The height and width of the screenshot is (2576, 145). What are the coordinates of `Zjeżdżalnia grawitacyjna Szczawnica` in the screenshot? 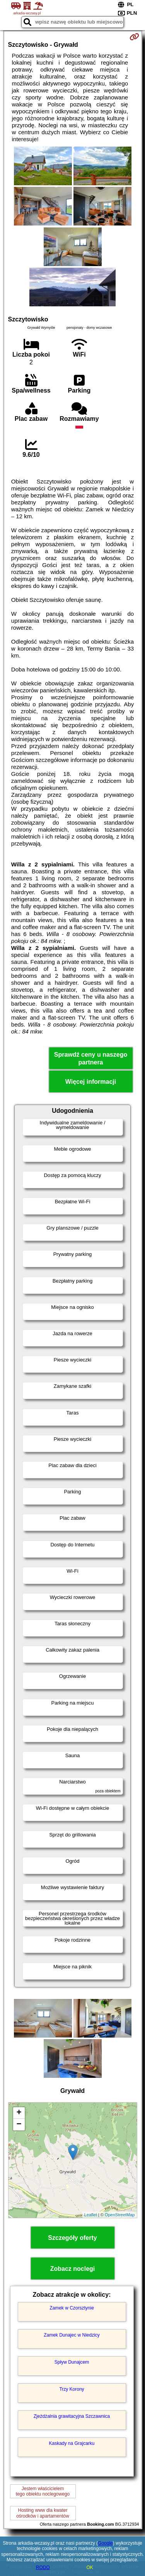 It's located at (72, 2416).